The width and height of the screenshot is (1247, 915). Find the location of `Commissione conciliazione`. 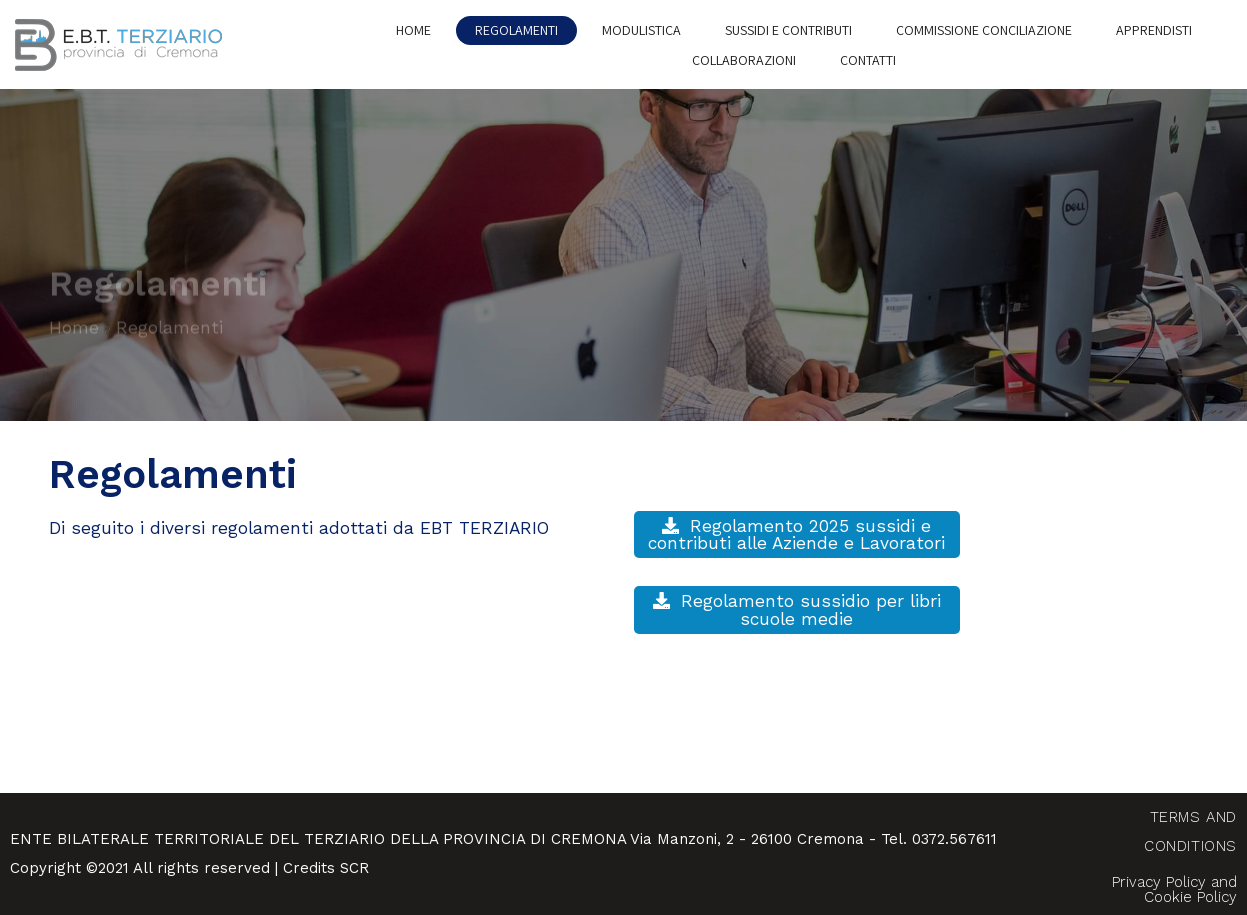

Commissione conciliazione is located at coordinates (984, 30).